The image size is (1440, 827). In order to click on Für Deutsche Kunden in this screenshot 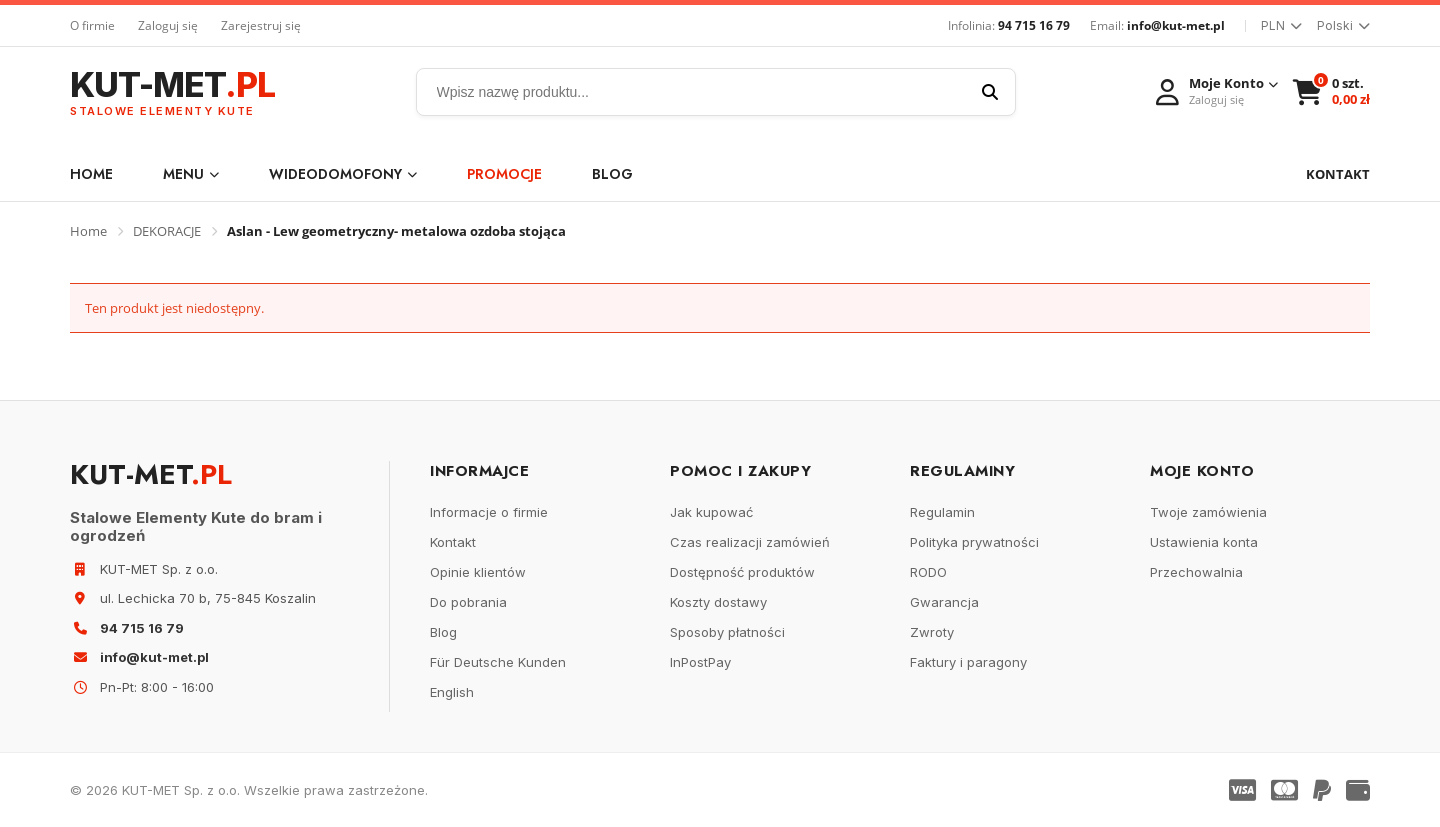, I will do `click(498, 662)`.